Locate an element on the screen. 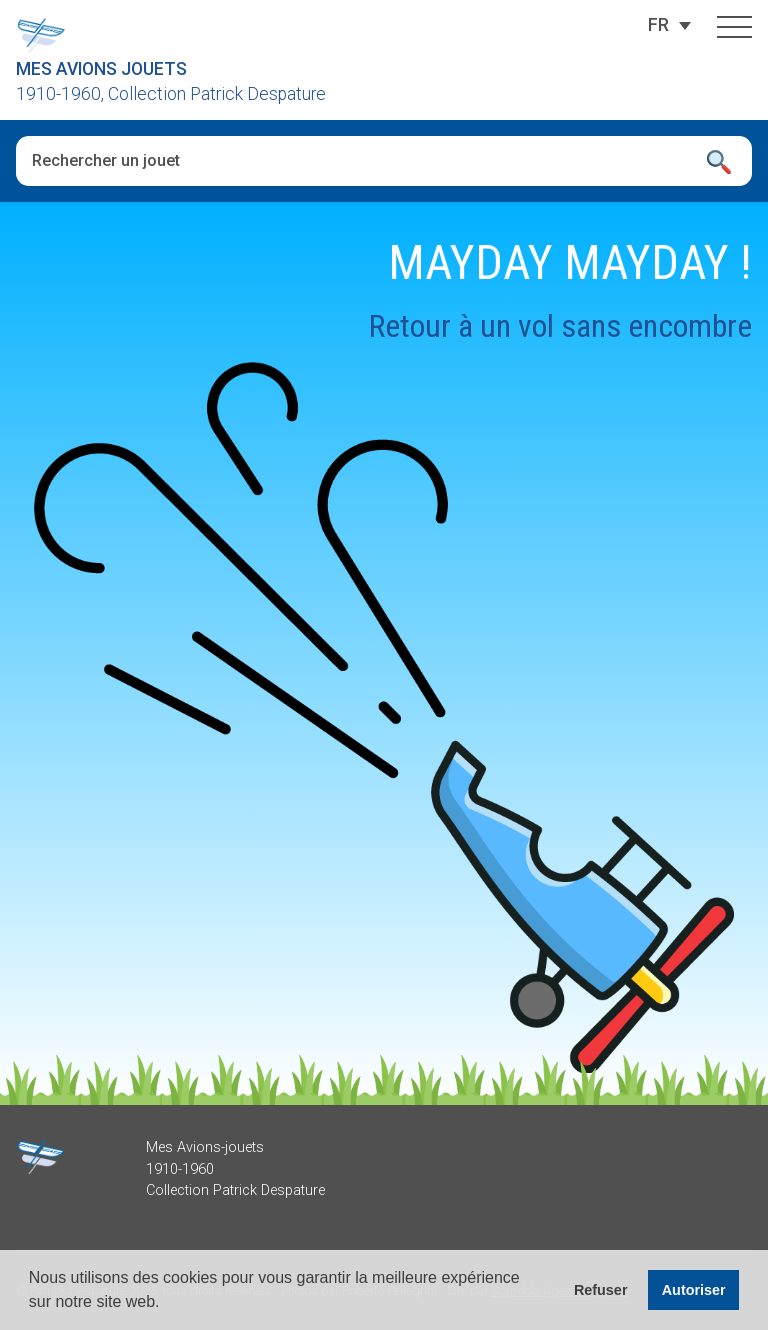 The image size is (768, 1330). Refuser [button] is located at coordinates (601, 1290).